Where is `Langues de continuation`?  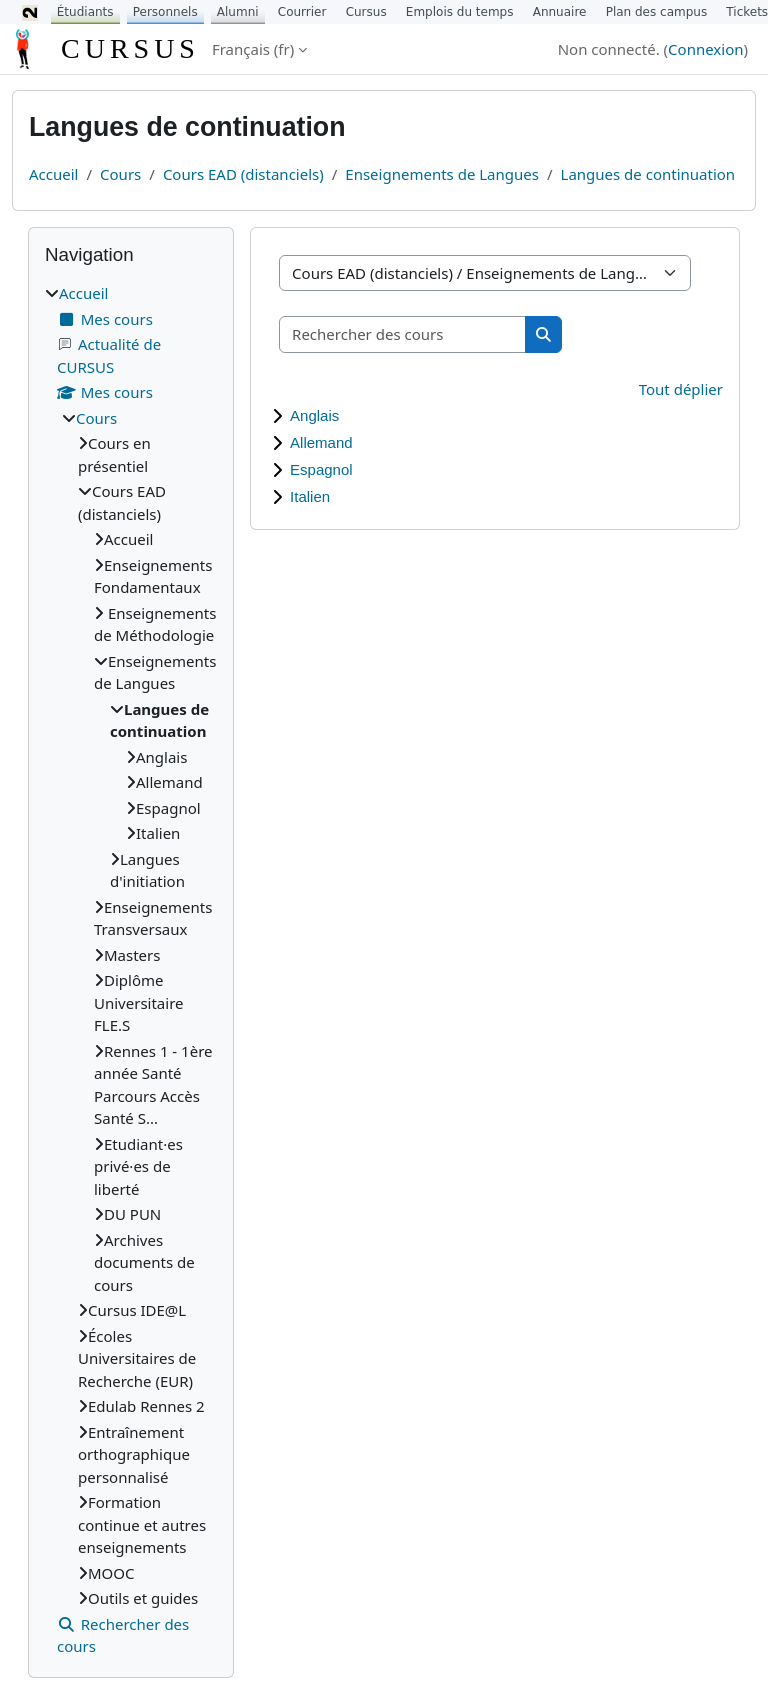 Langues de continuation is located at coordinates (648, 174).